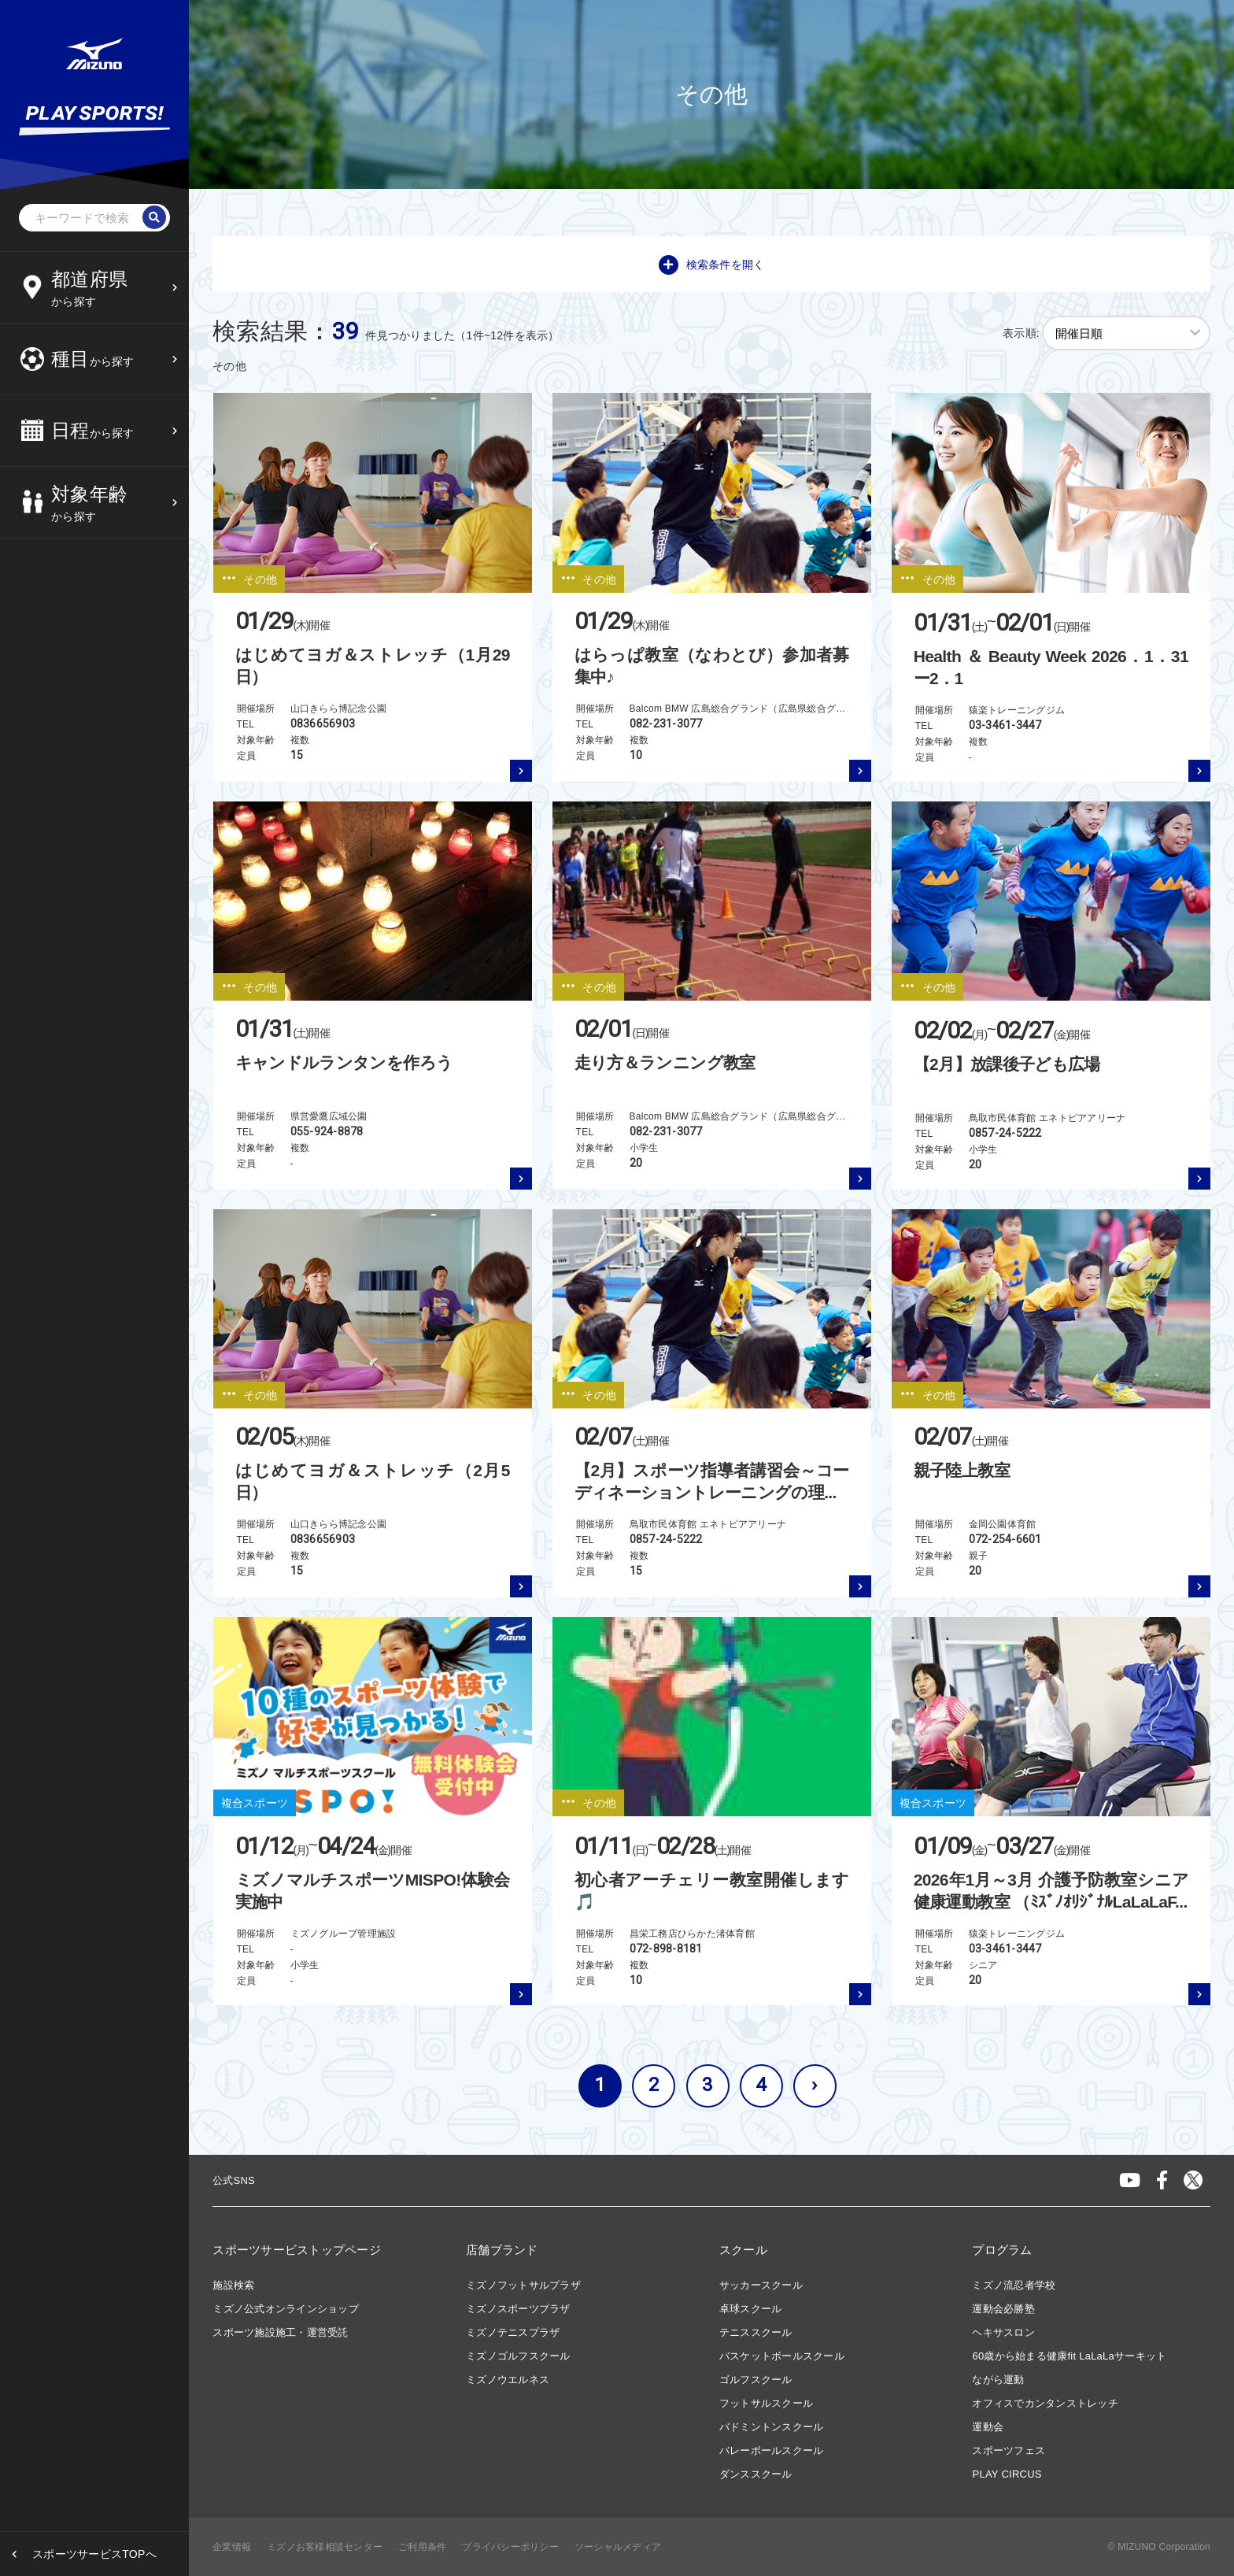 This screenshot has height=2576, width=1234. What do you see at coordinates (750, 2309) in the screenshot?
I see `卓球スクール` at bounding box center [750, 2309].